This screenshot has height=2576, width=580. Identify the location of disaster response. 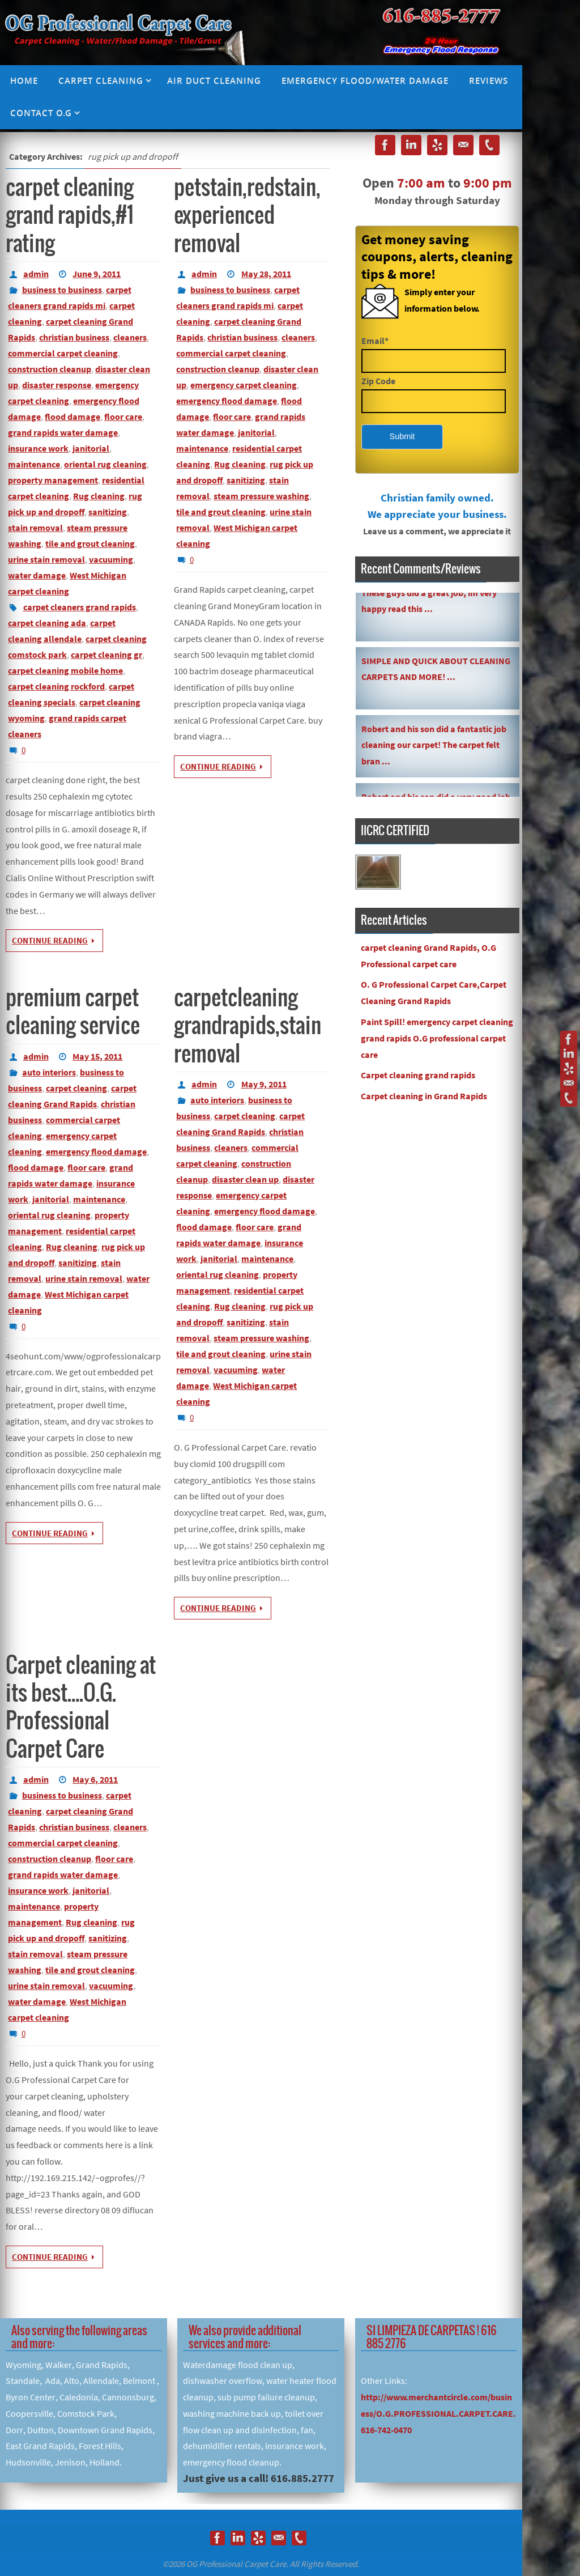
(56, 384).